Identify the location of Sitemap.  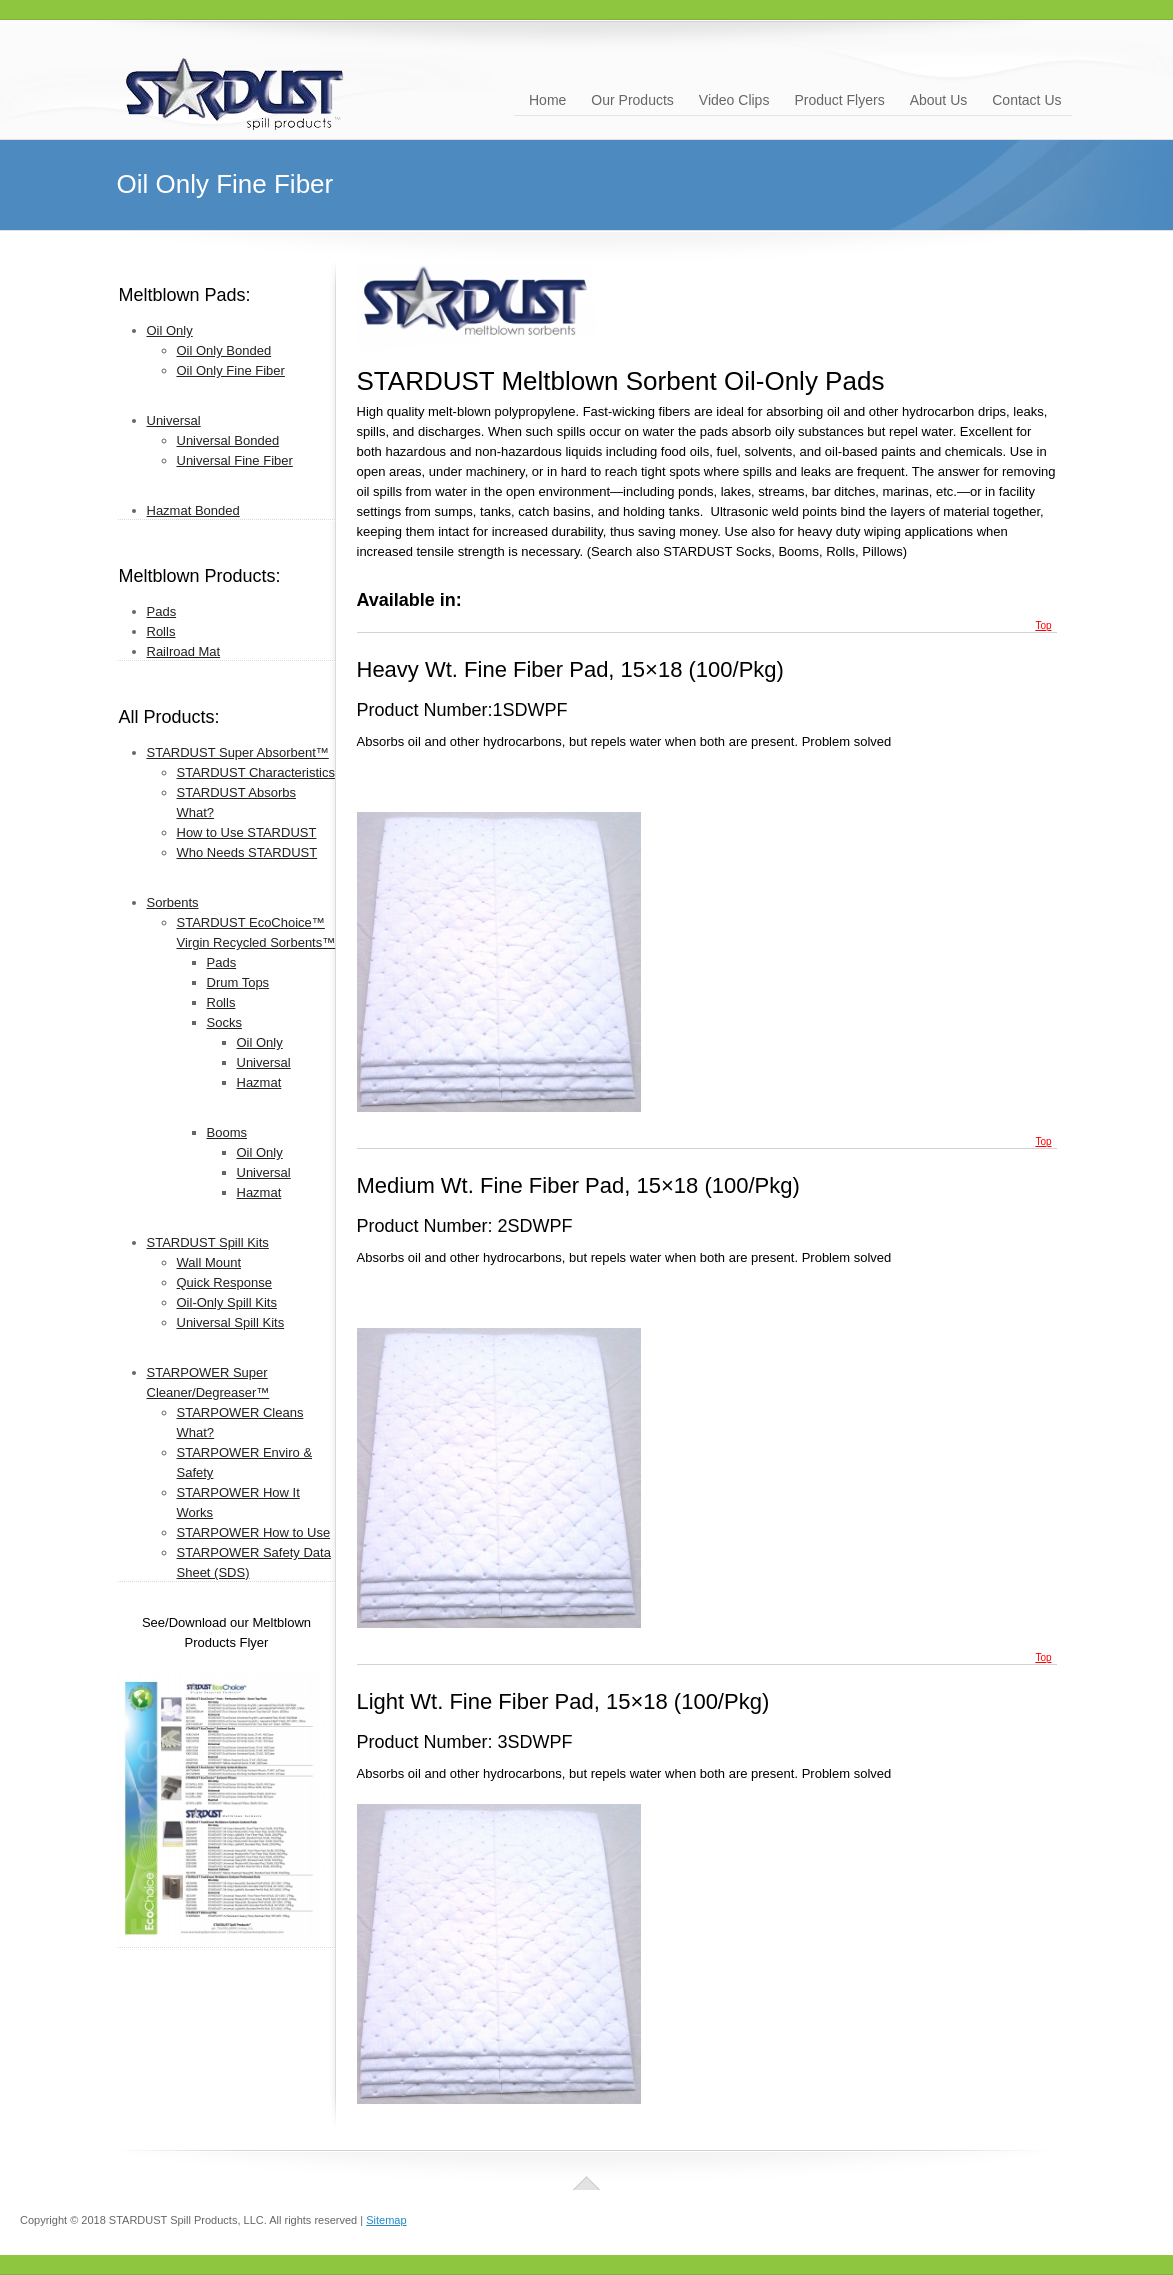
(386, 2220).